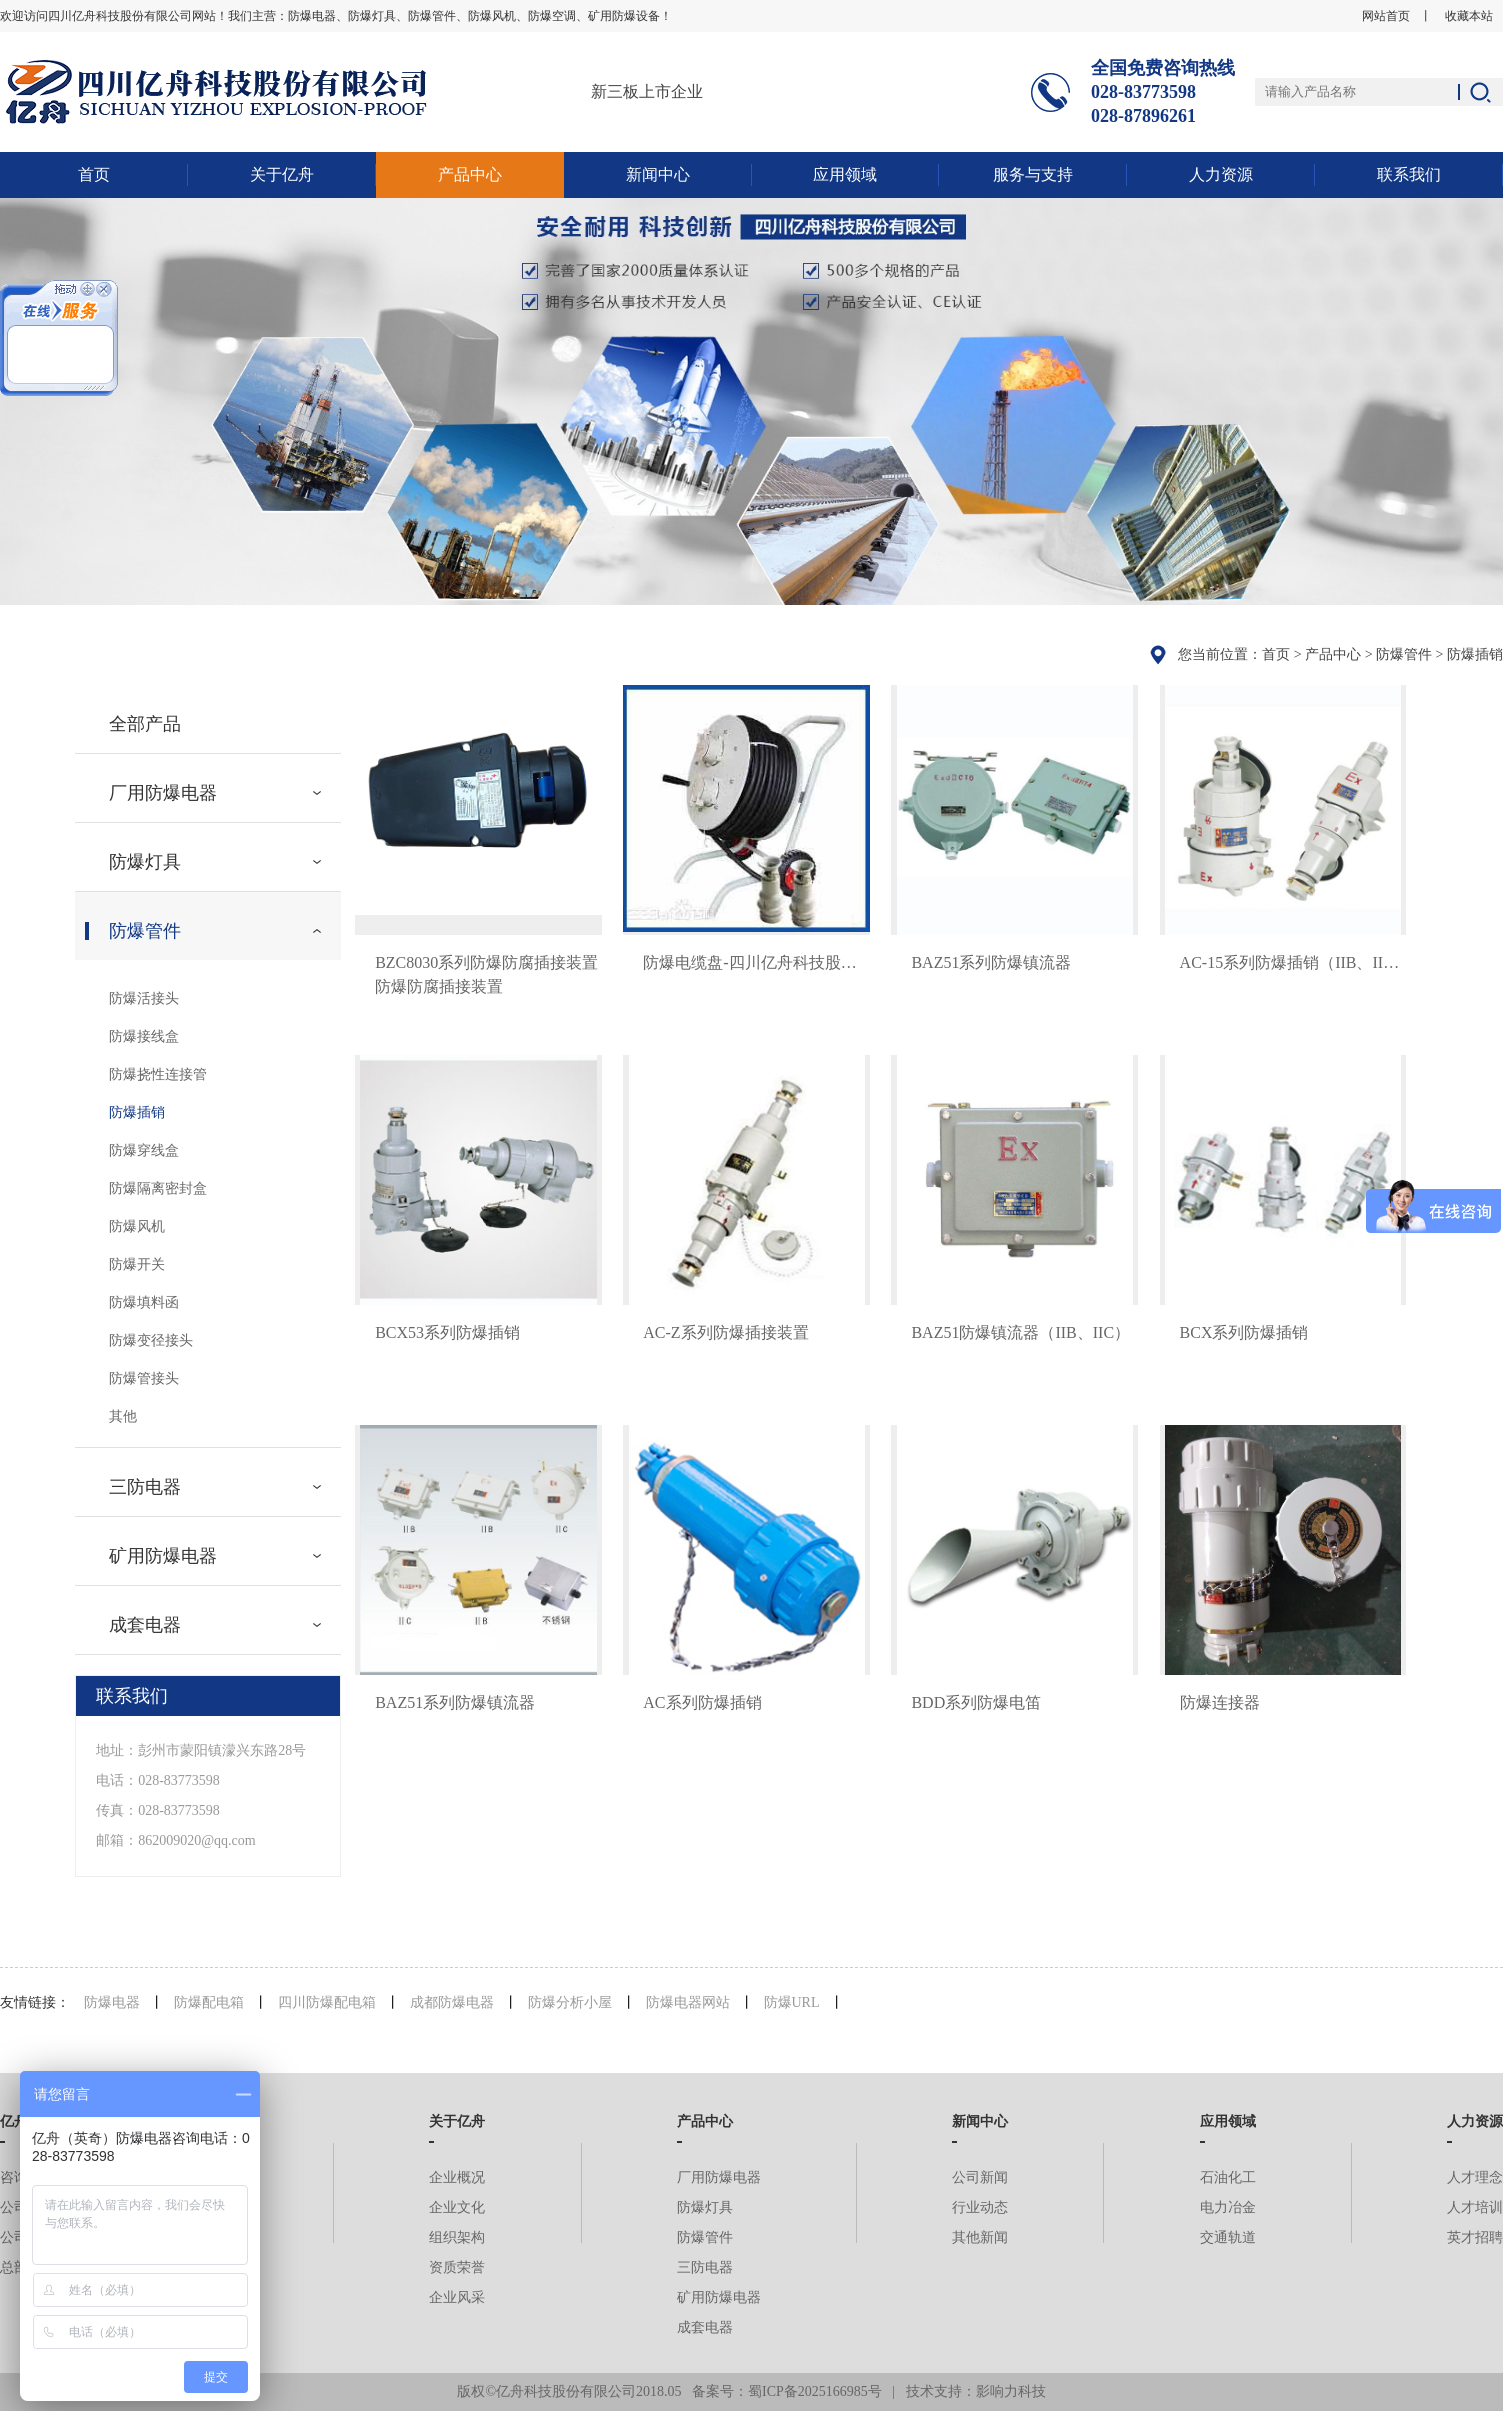 The width and height of the screenshot is (1503, 2411). I want to click on 组织架构, so click(457, 2237).